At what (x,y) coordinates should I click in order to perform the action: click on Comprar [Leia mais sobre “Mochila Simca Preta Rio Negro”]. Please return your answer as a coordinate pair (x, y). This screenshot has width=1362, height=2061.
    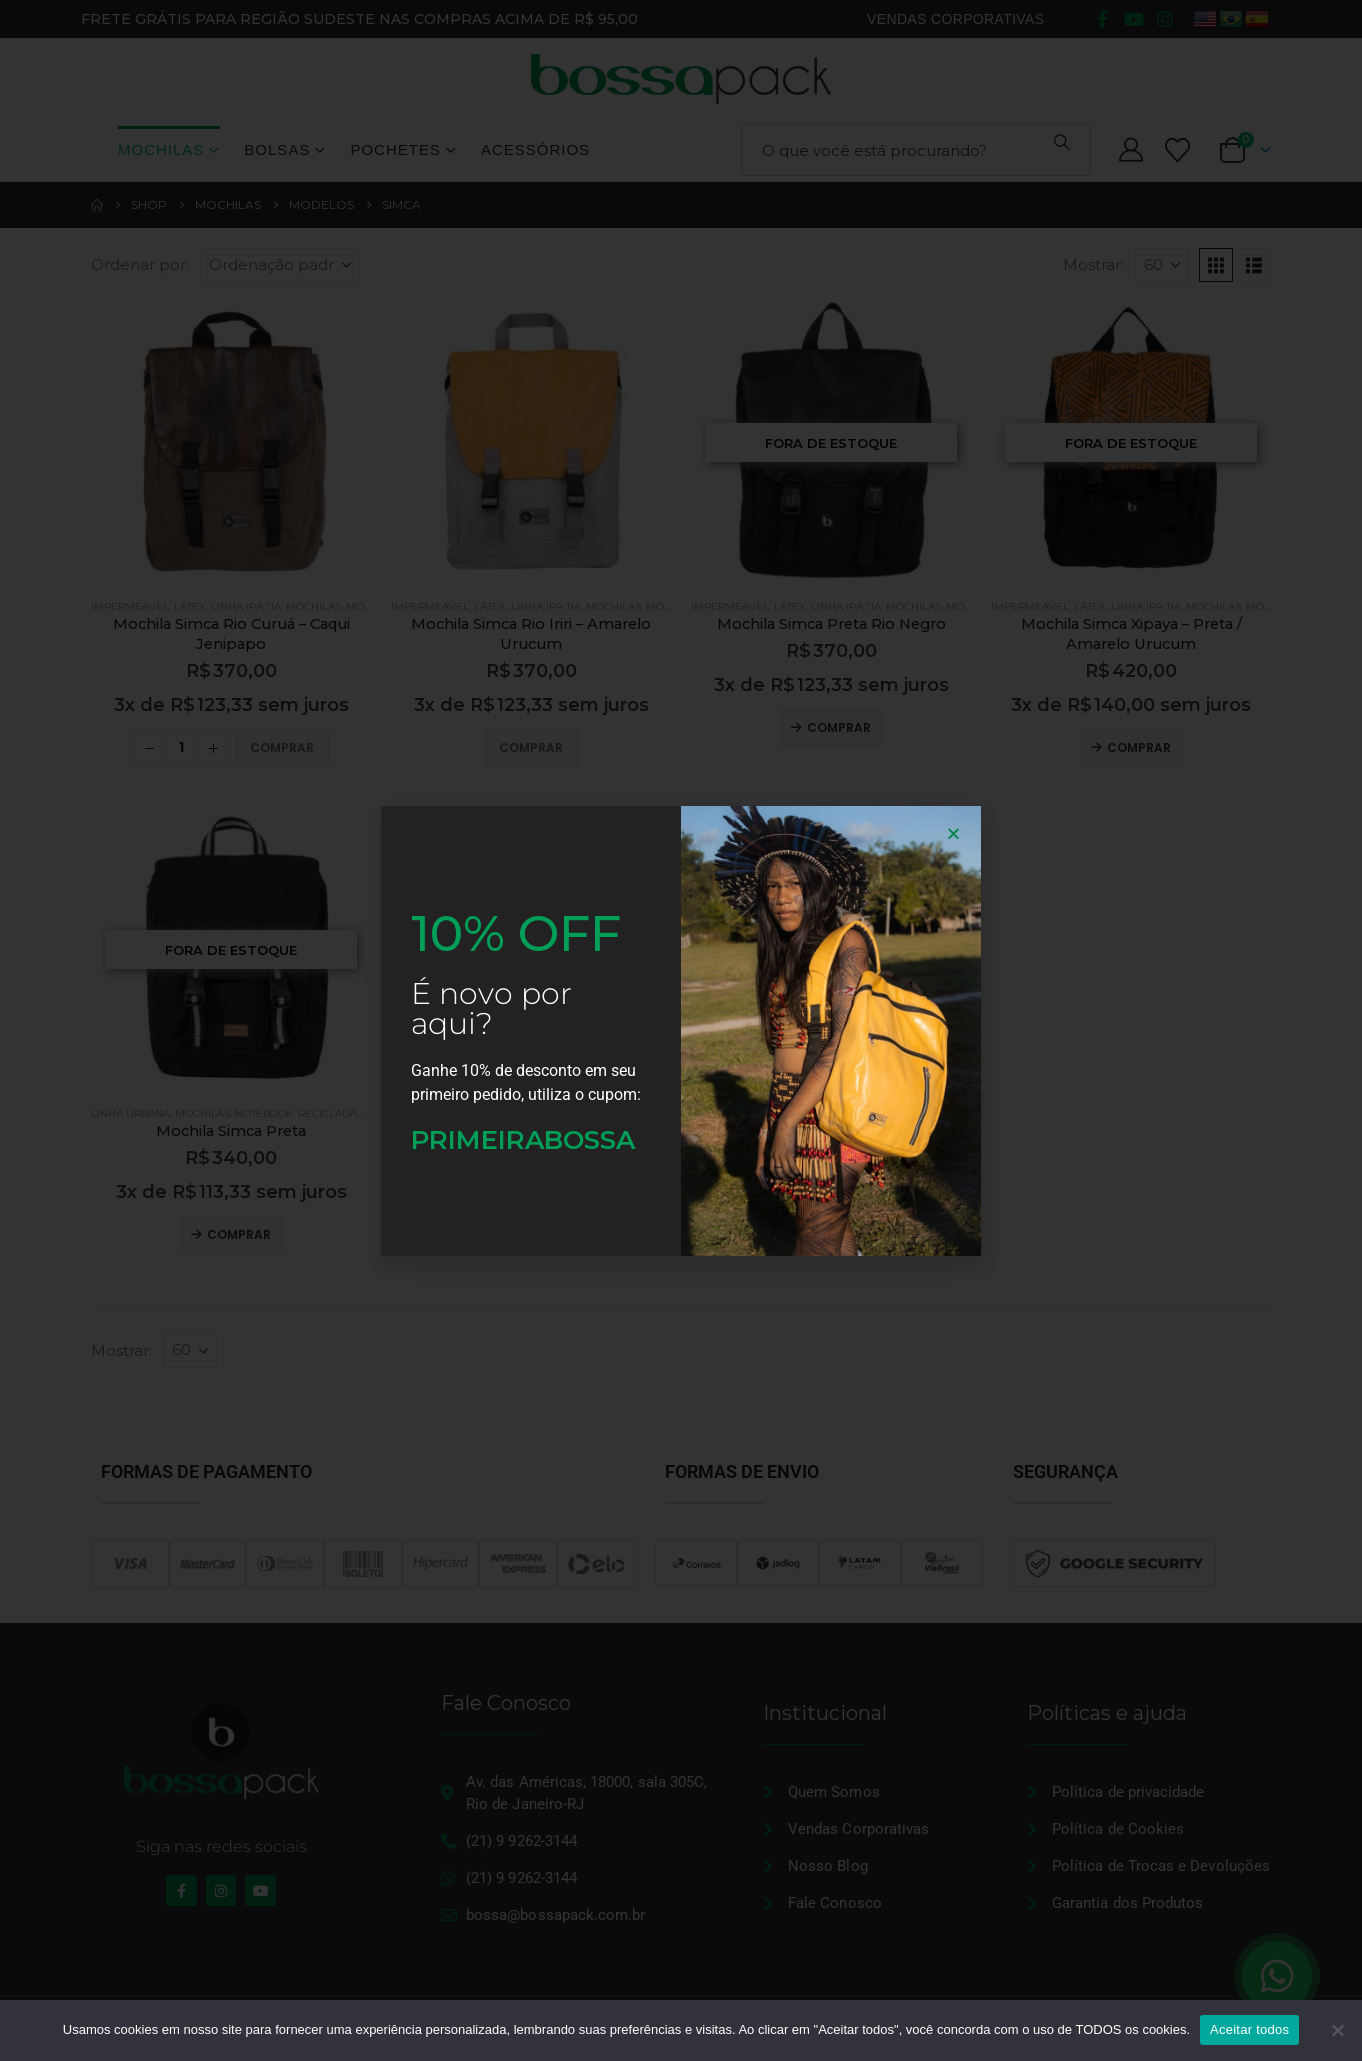
    Looking at the image, I should click on (839, 727).